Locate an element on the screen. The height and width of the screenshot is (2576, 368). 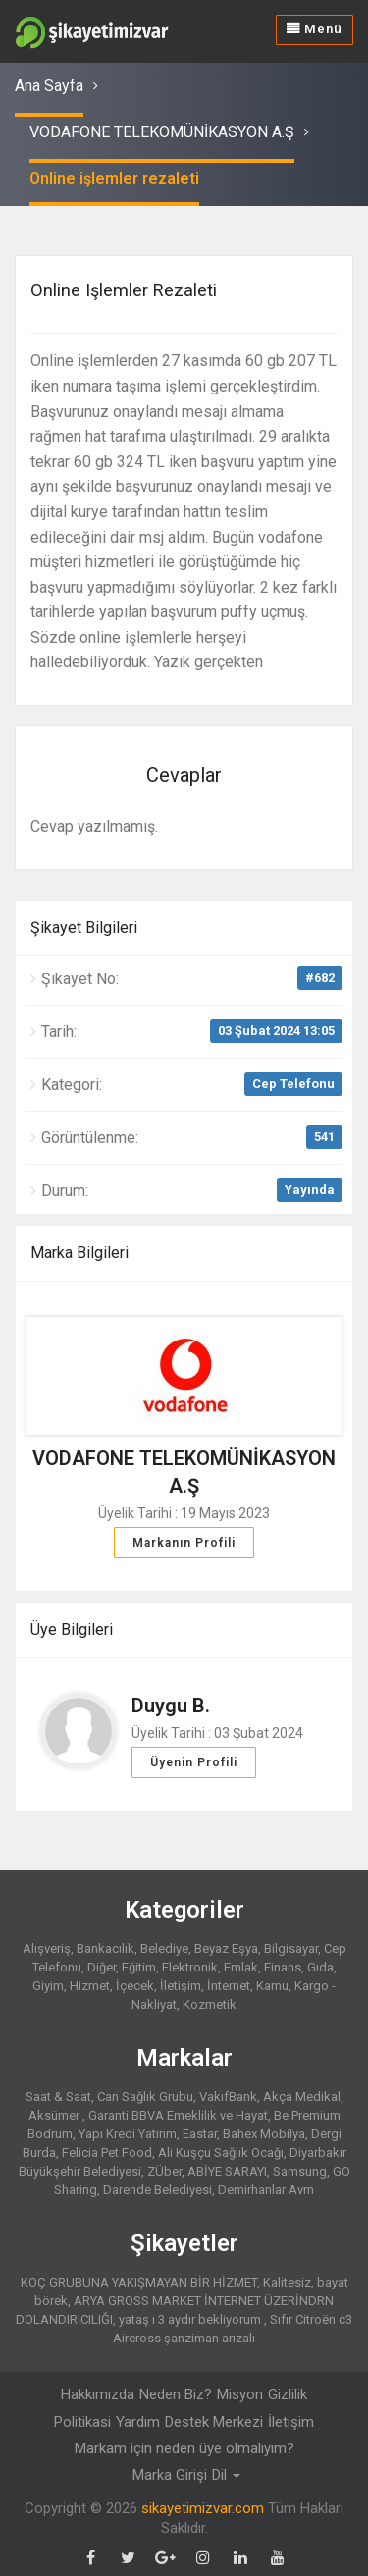
Diğer is located at coordinates (101, 1966).